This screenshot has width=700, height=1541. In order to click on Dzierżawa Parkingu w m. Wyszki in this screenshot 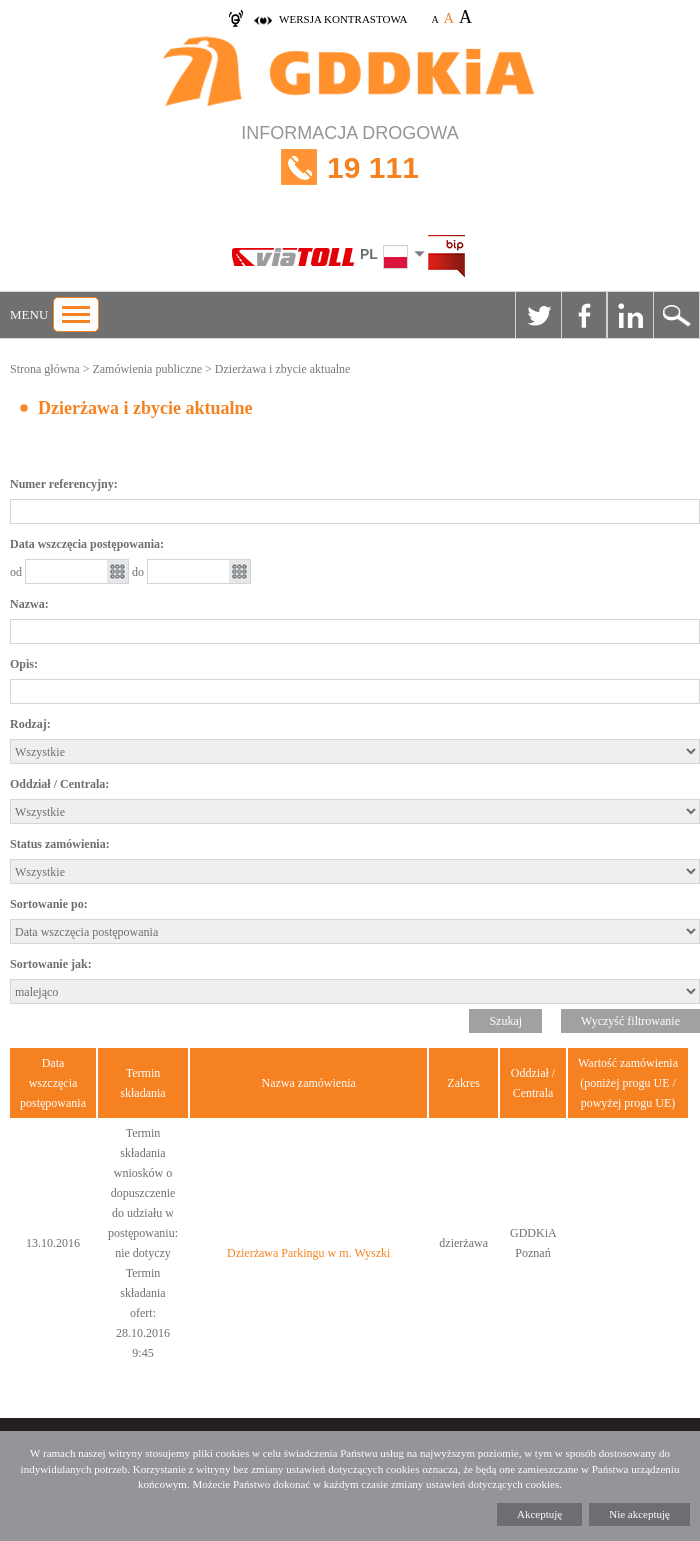, I will do `click(308, 1253)`.